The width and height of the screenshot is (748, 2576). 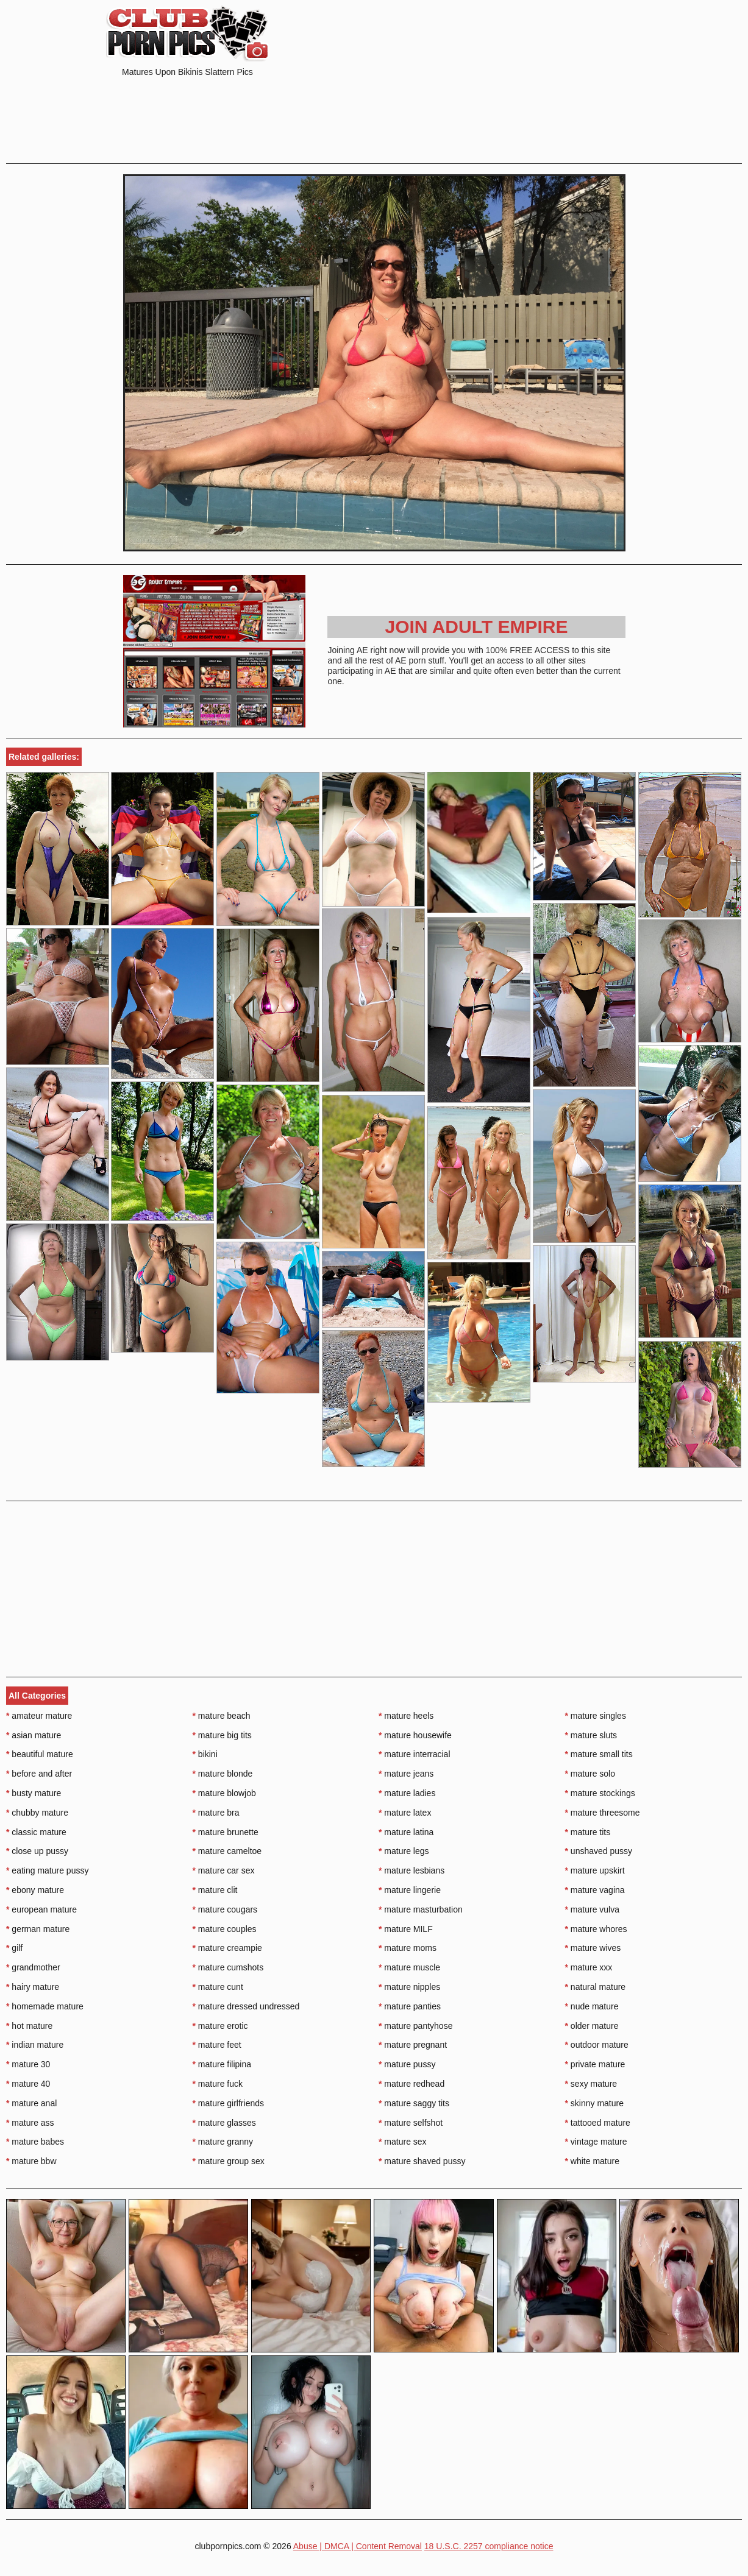 What do you see at coordinates (410, 1890) in the screenshot?
I see `mature lingerie` at bounding box center [410, 1890].